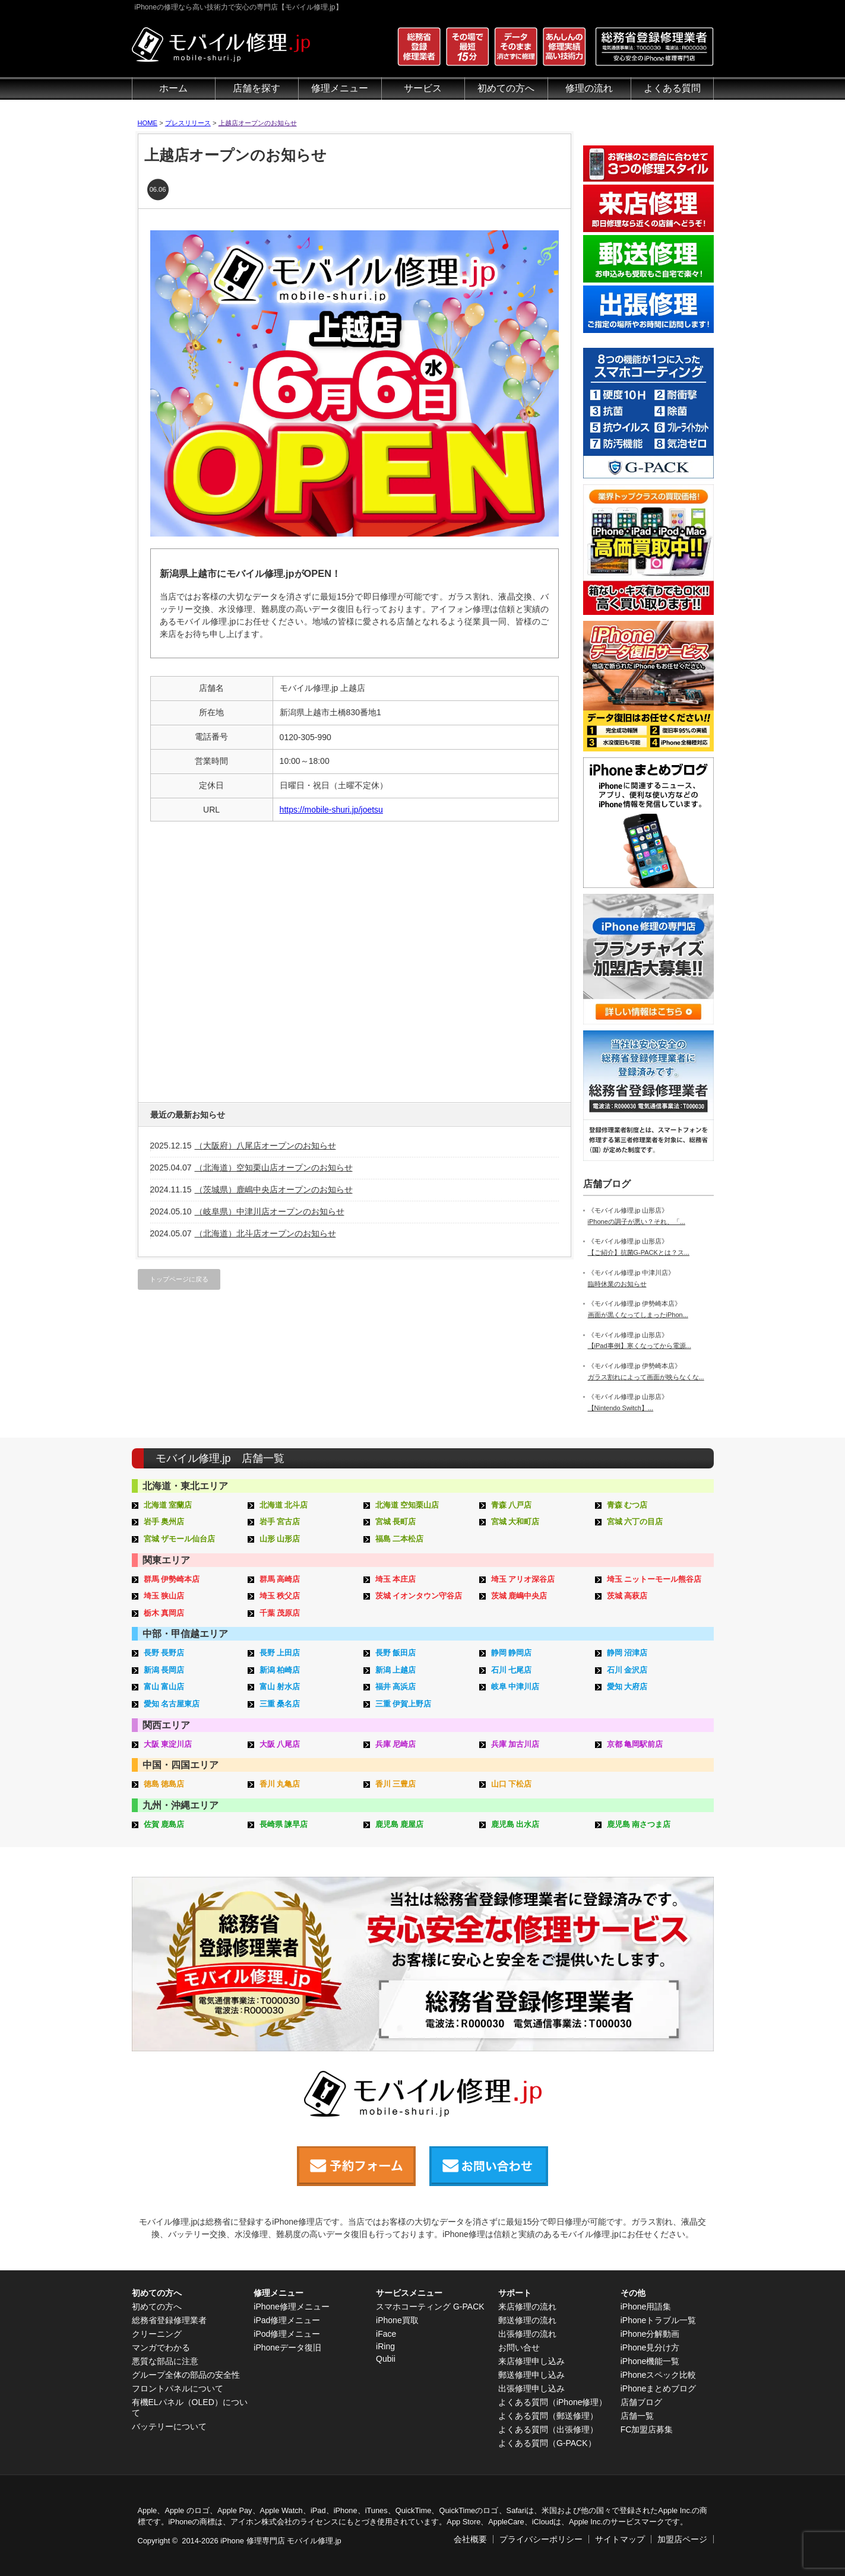  I want to click on （大阪府）八尾店オープンのお知らせ, so click(265, 1145).